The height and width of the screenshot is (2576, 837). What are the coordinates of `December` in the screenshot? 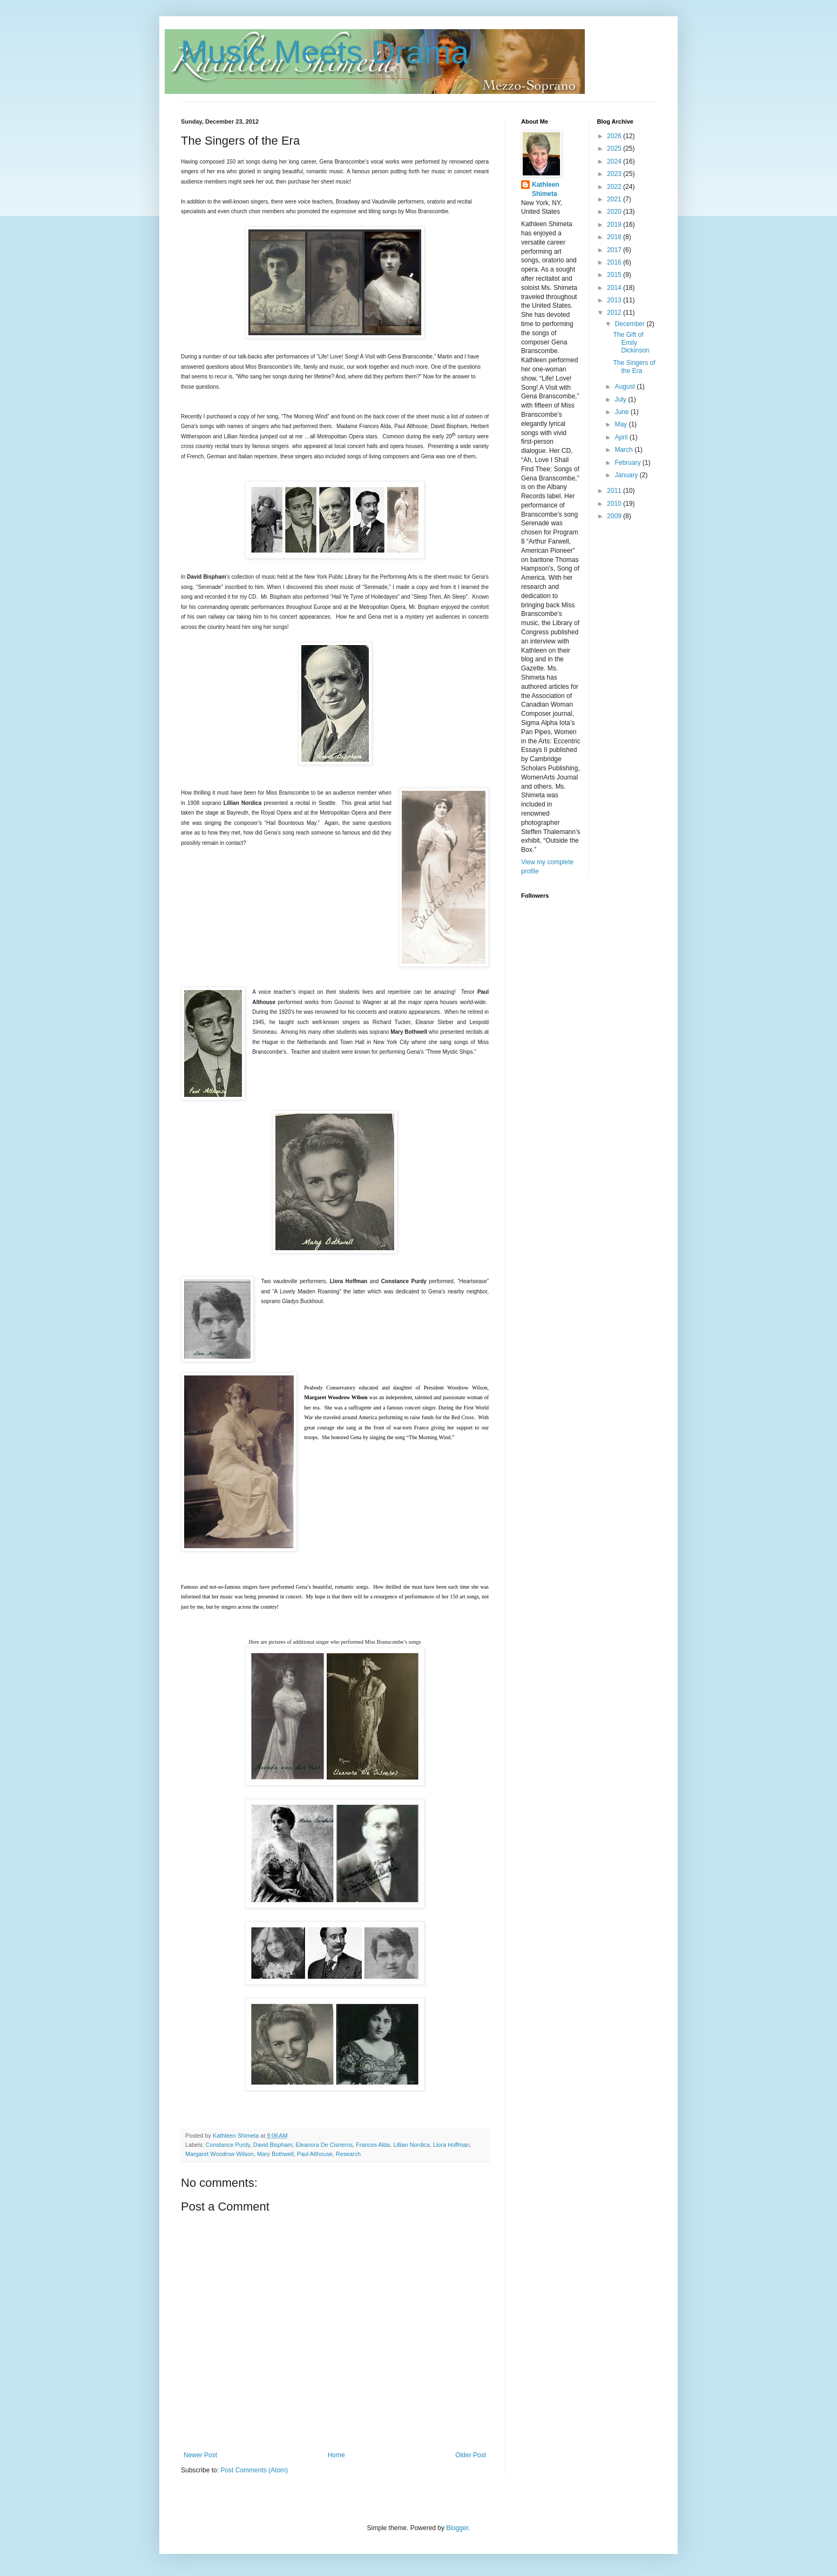 It's located at (630, 324).